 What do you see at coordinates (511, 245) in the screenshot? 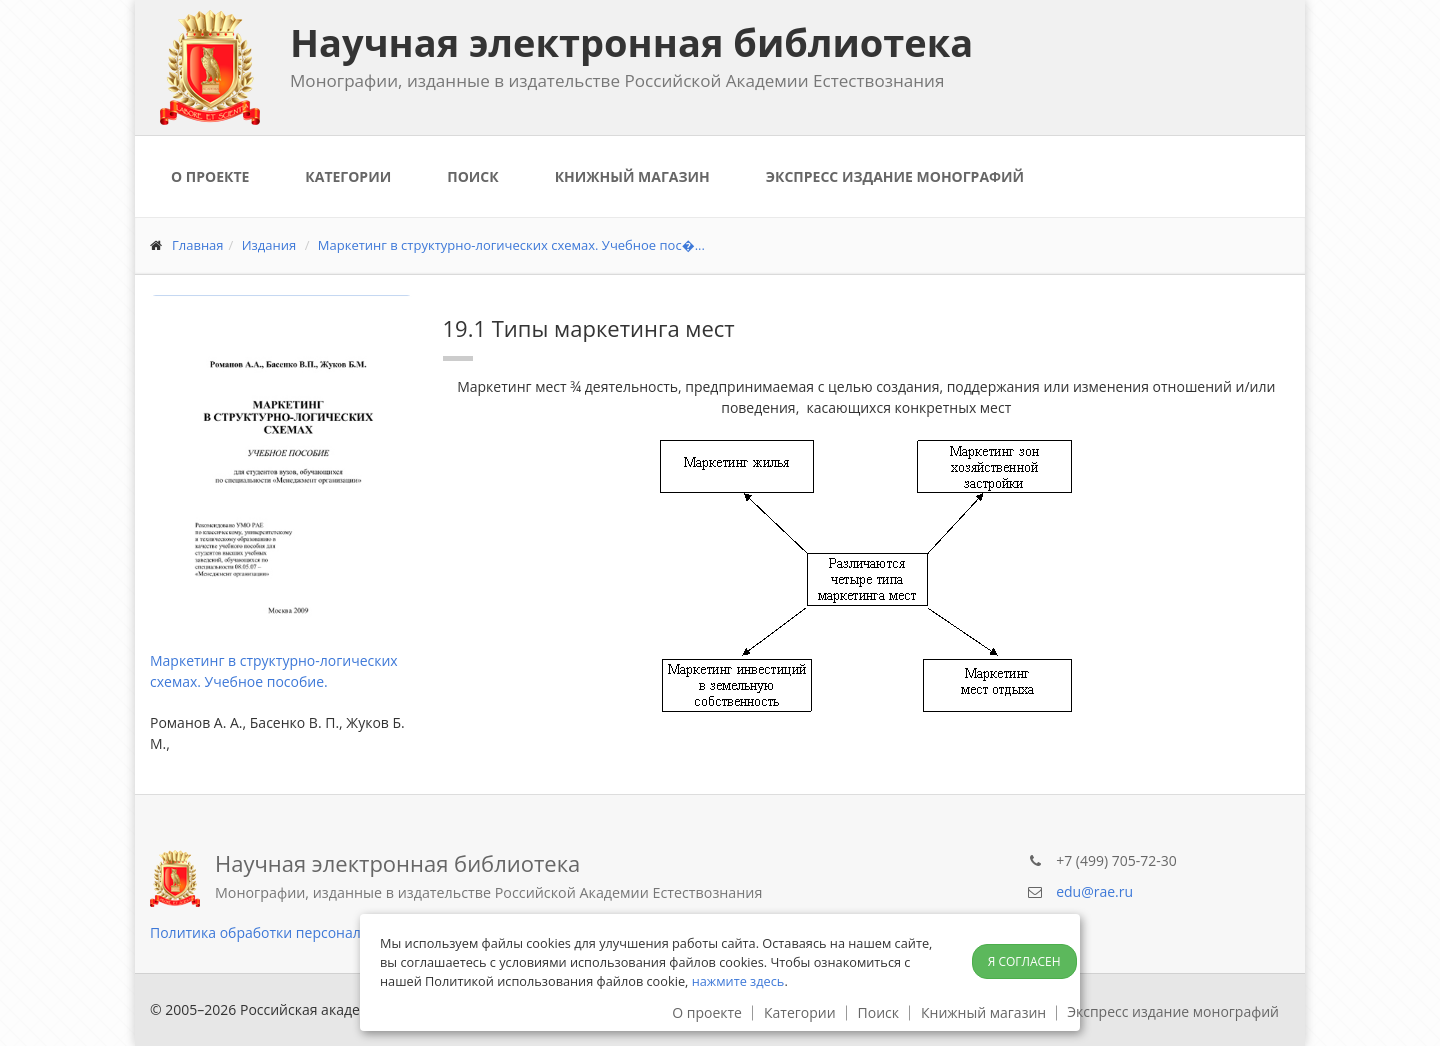
I see `Маркетинг в структурно-логических схемах. Учебное пос�...` at bounding box center [511, 245].